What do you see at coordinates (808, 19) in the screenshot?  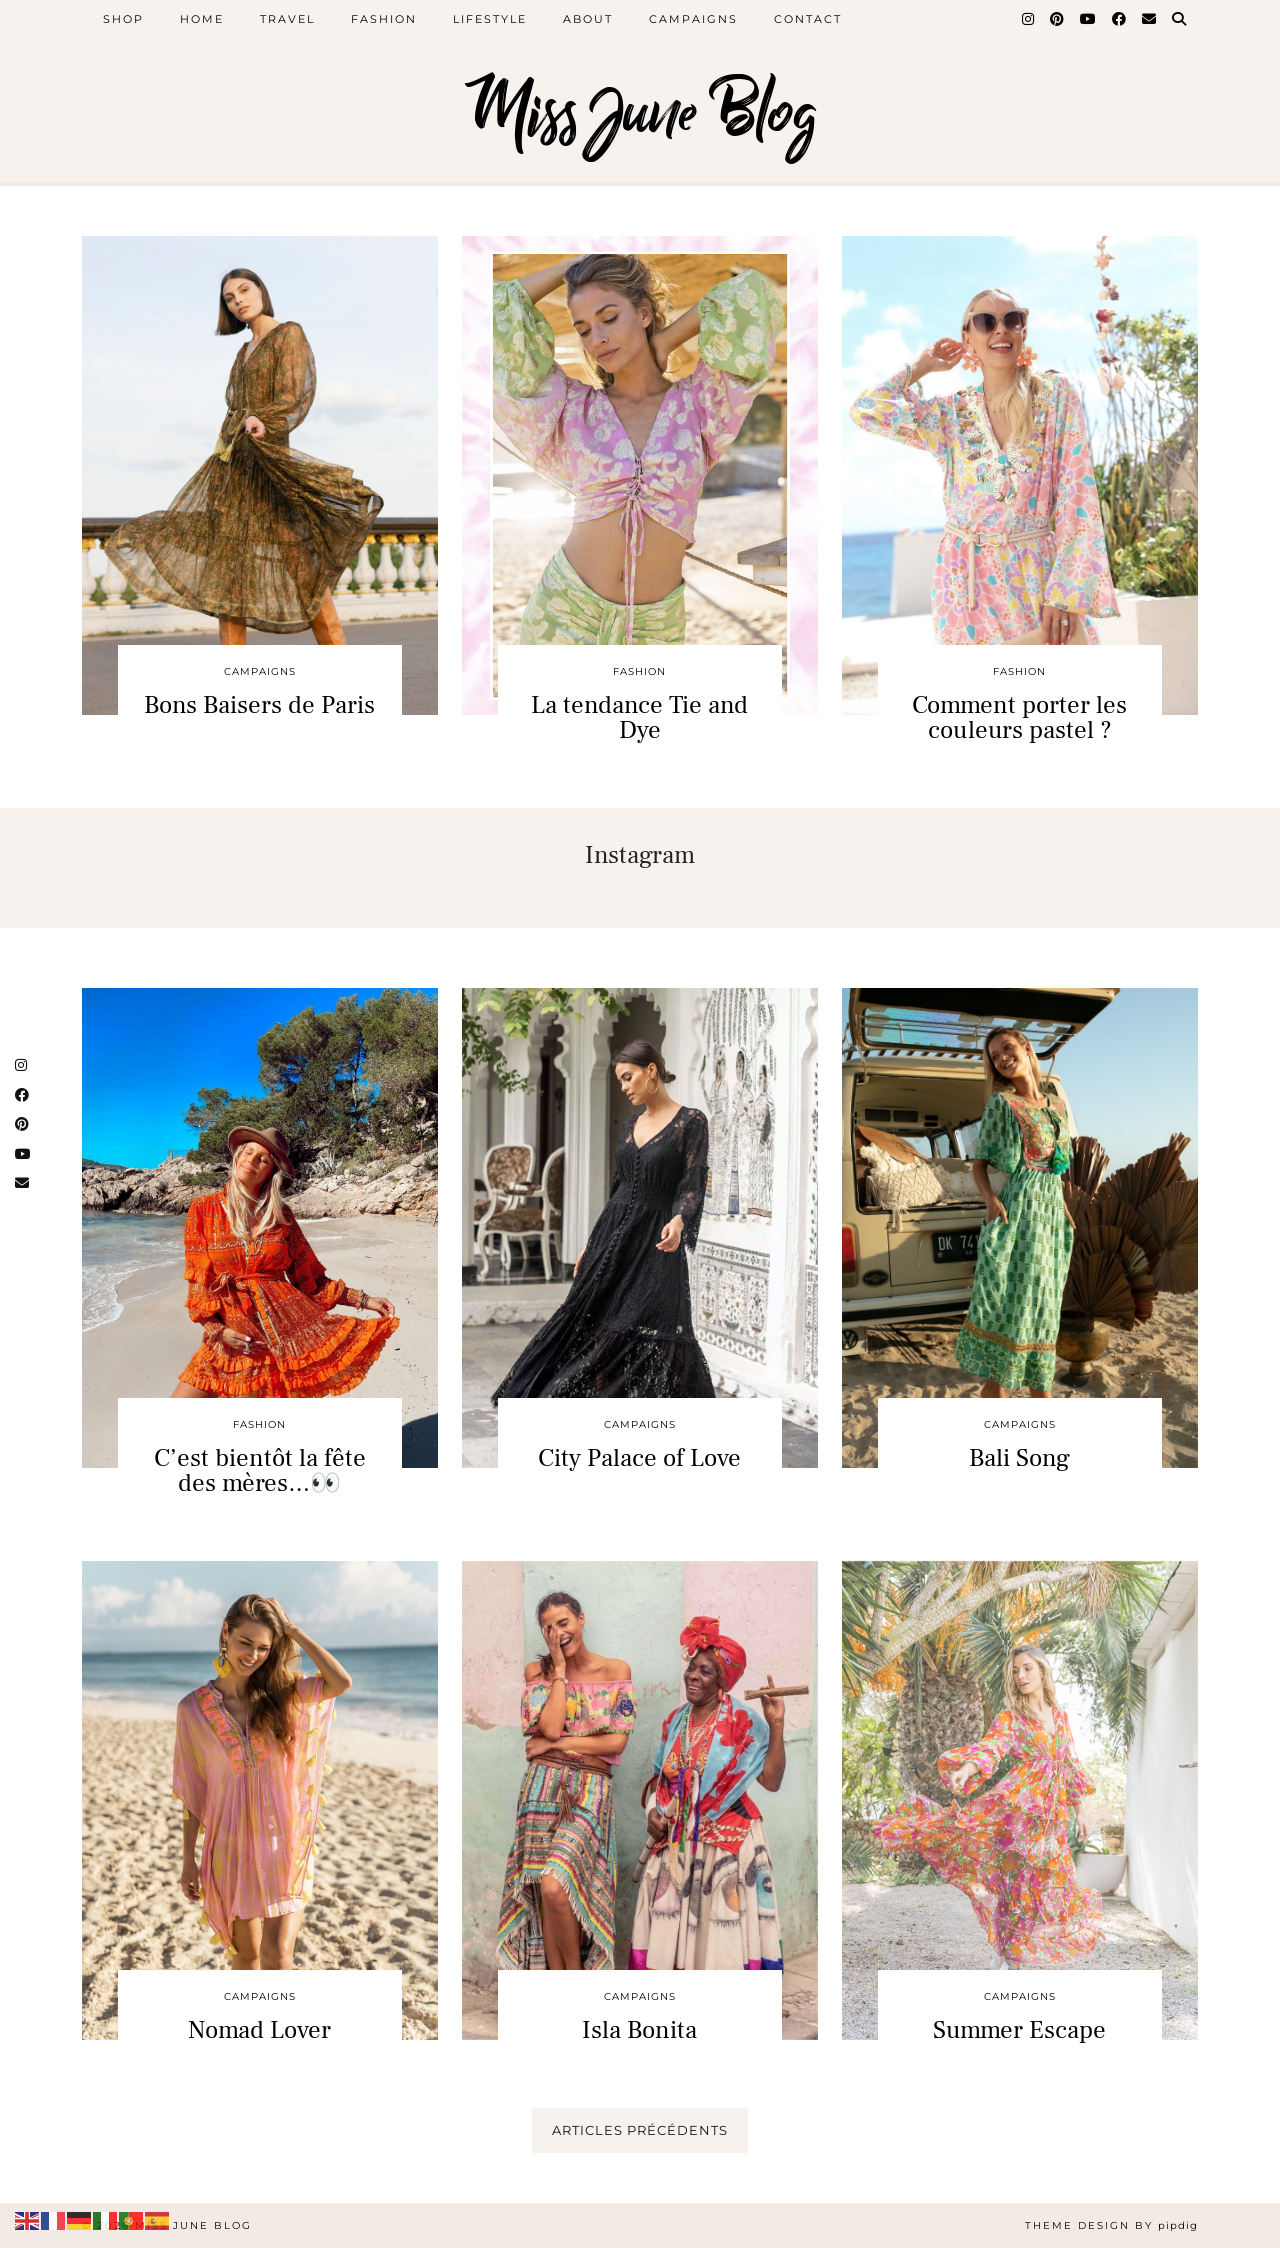 I see `Contact` at bounding box center [808, 19].